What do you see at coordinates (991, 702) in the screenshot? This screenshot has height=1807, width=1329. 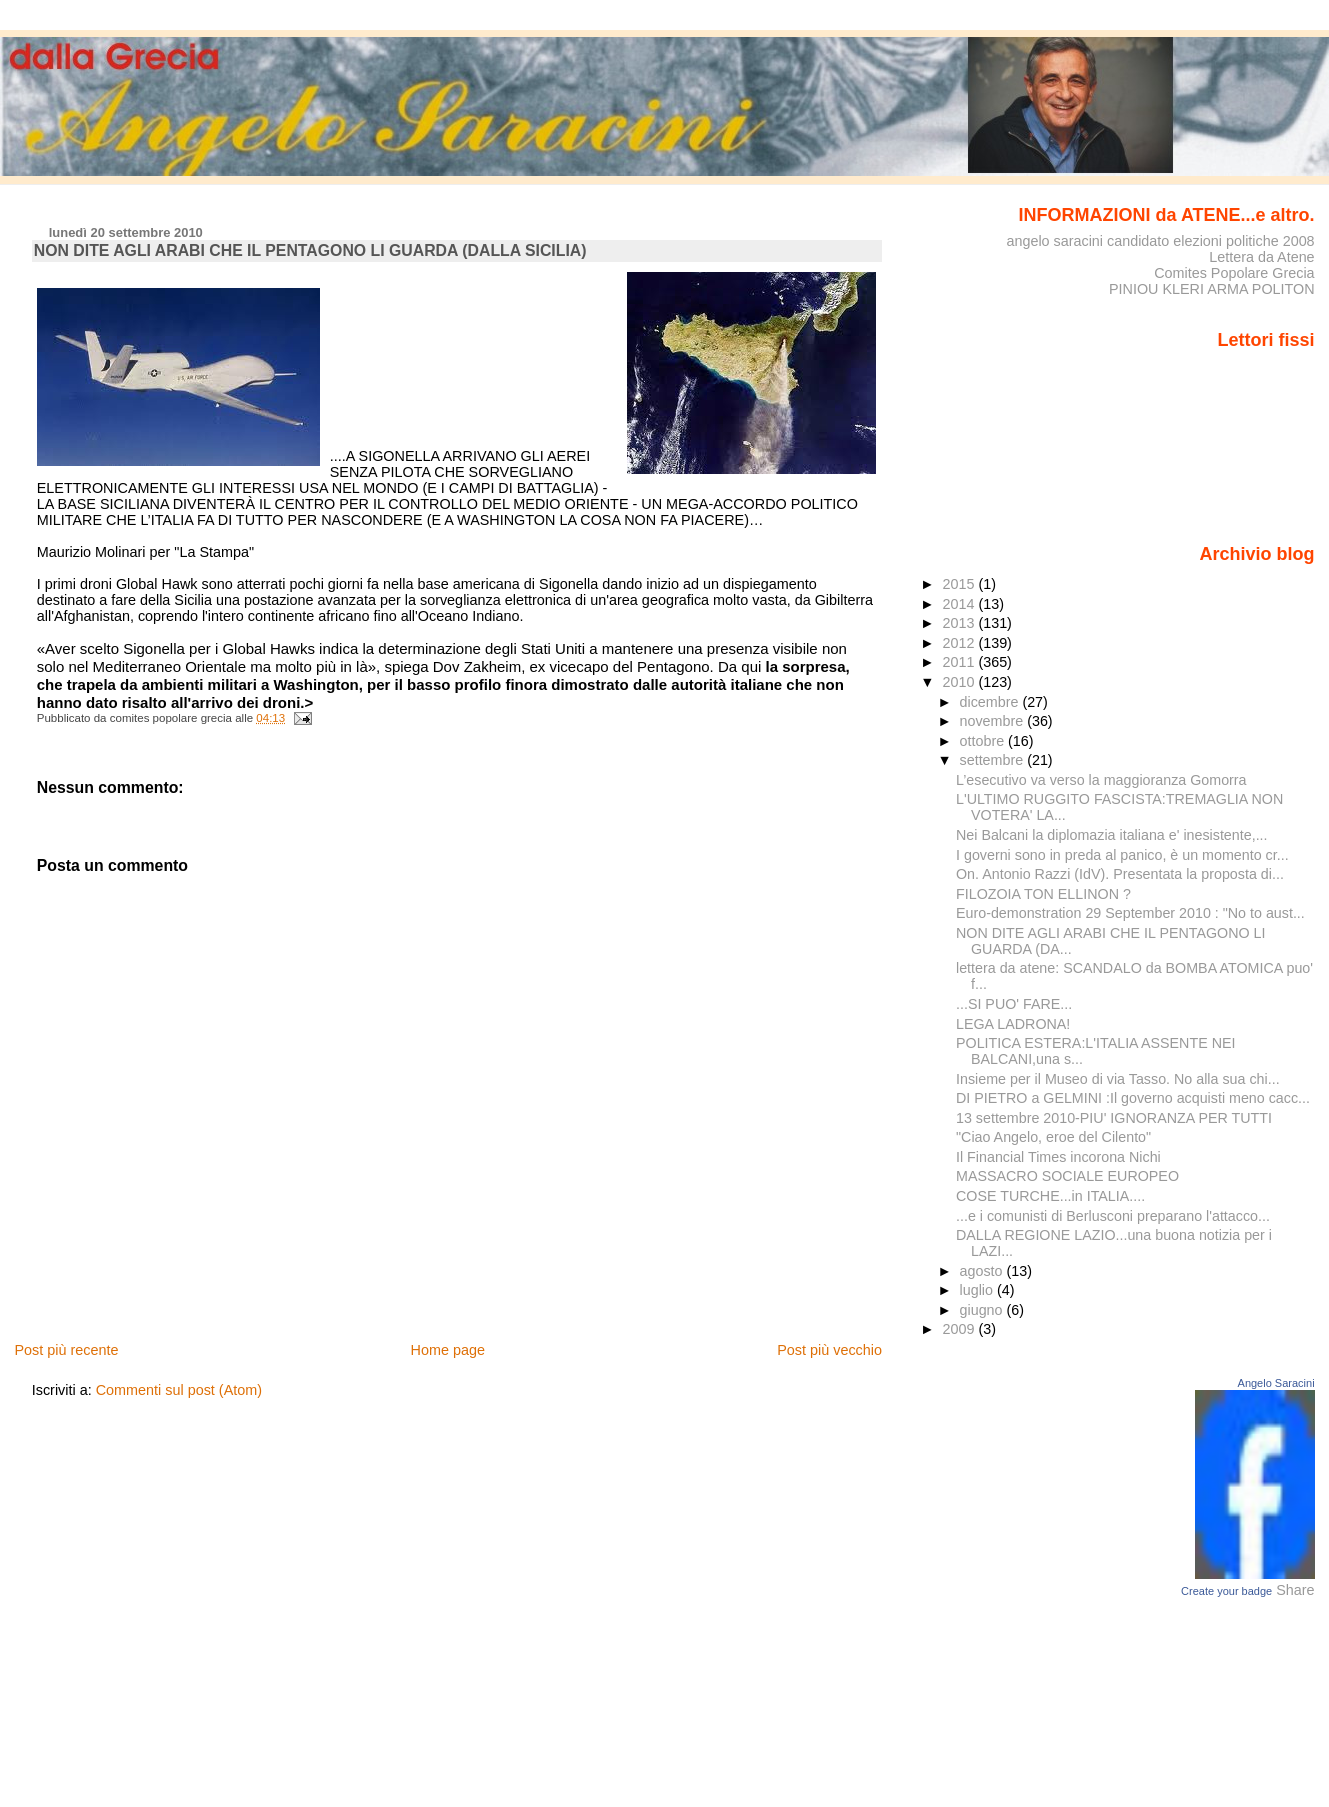 I see `dicembre` at bounding box center [991, 702].